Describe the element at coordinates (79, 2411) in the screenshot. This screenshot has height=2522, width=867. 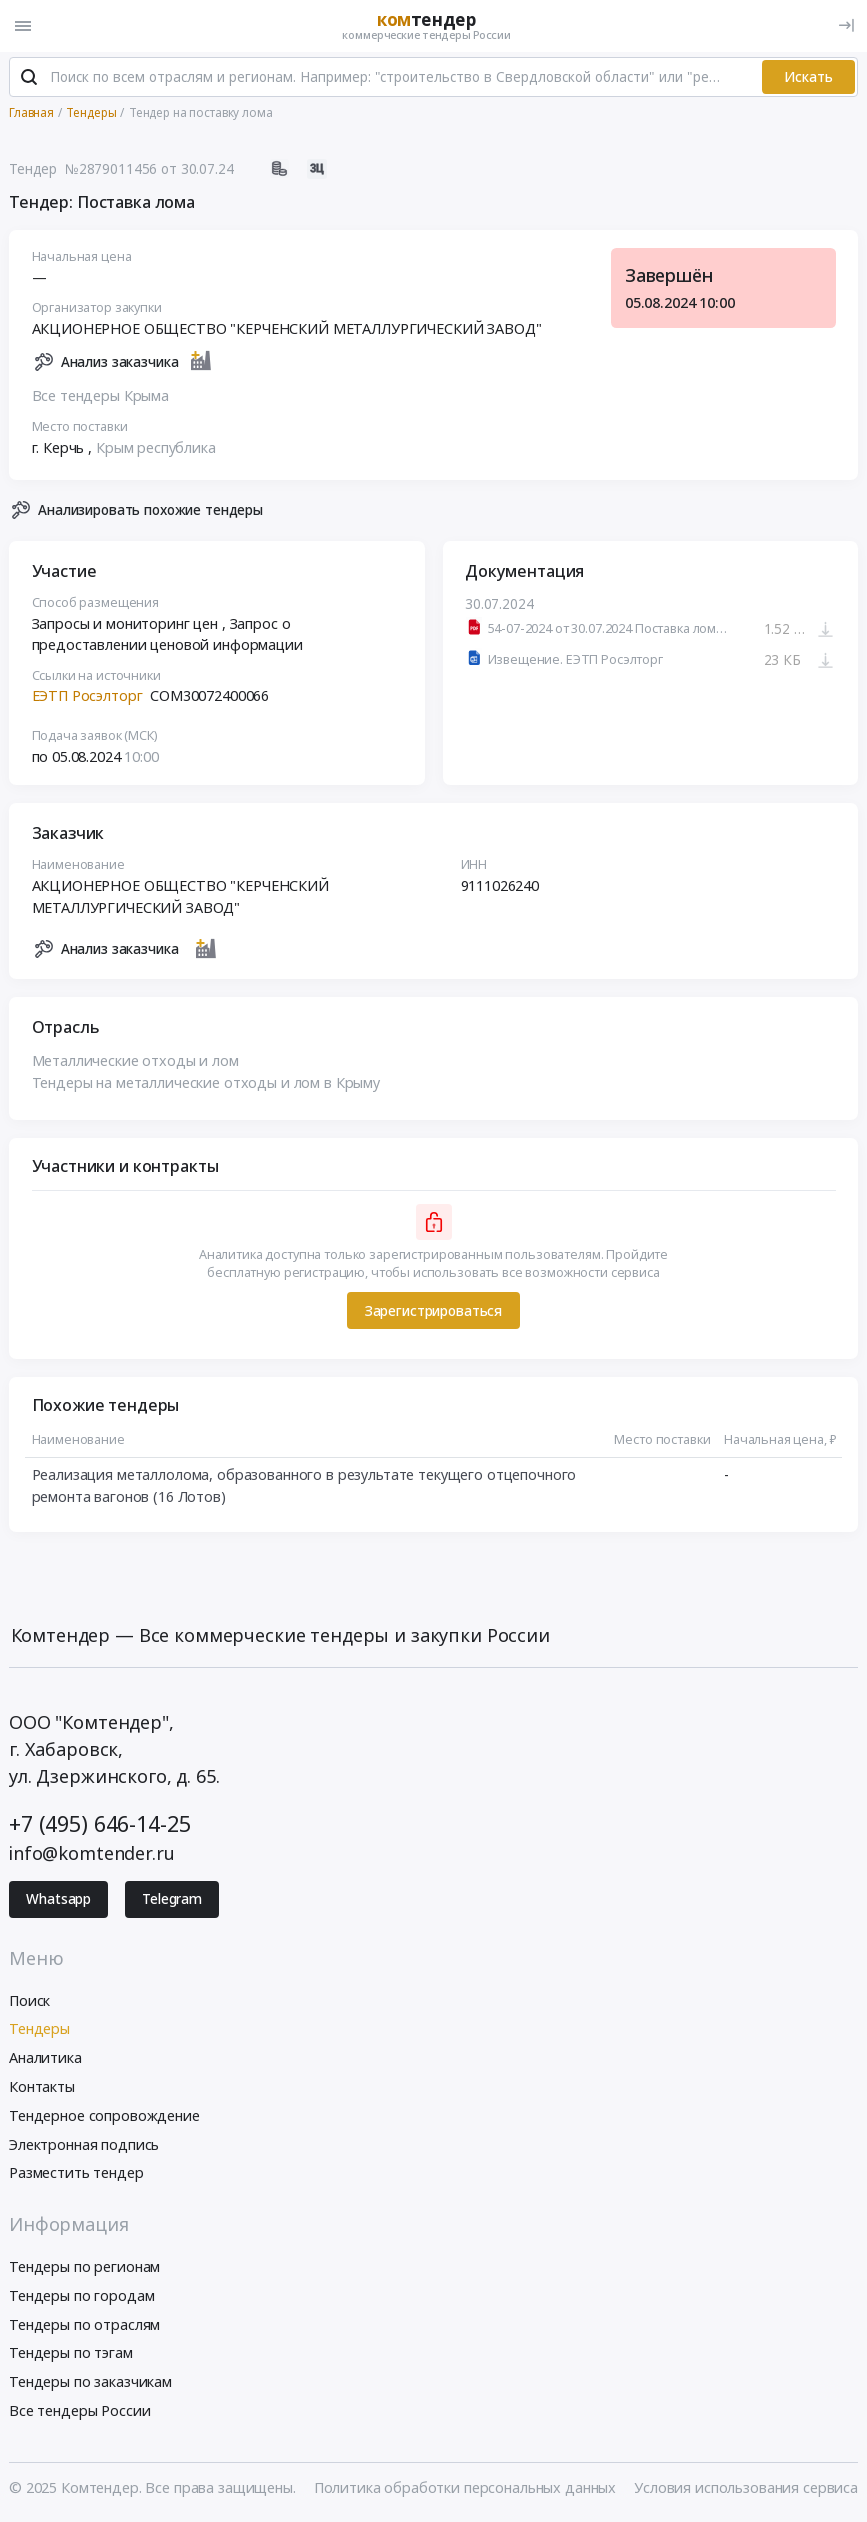
I see `Все тендеры России` at that location.